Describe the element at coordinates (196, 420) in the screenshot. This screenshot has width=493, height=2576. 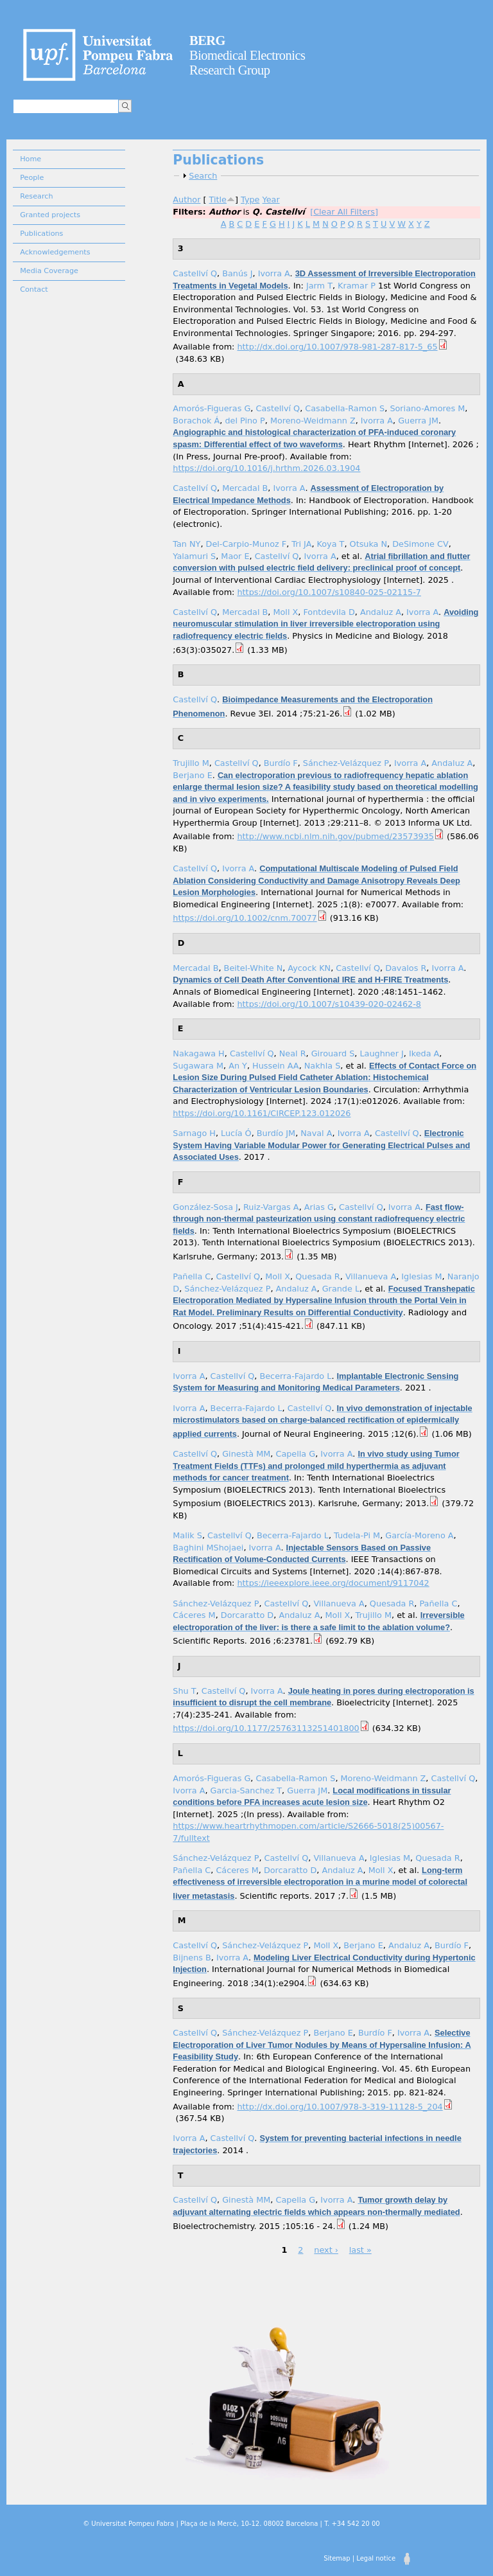
I see `Borachok Á` at that location.